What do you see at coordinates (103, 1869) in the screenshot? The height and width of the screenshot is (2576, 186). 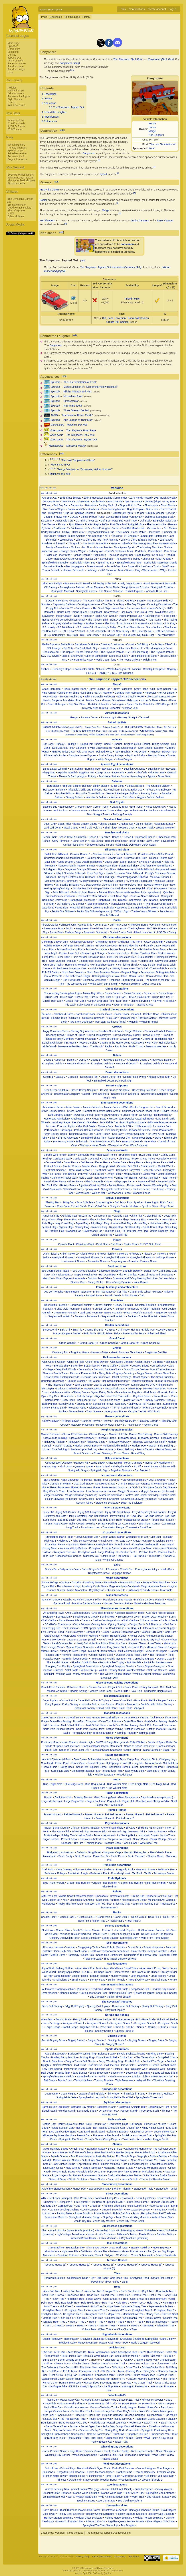 I see `Dinosaur Skeleton` at bounding box center [103, 1869].